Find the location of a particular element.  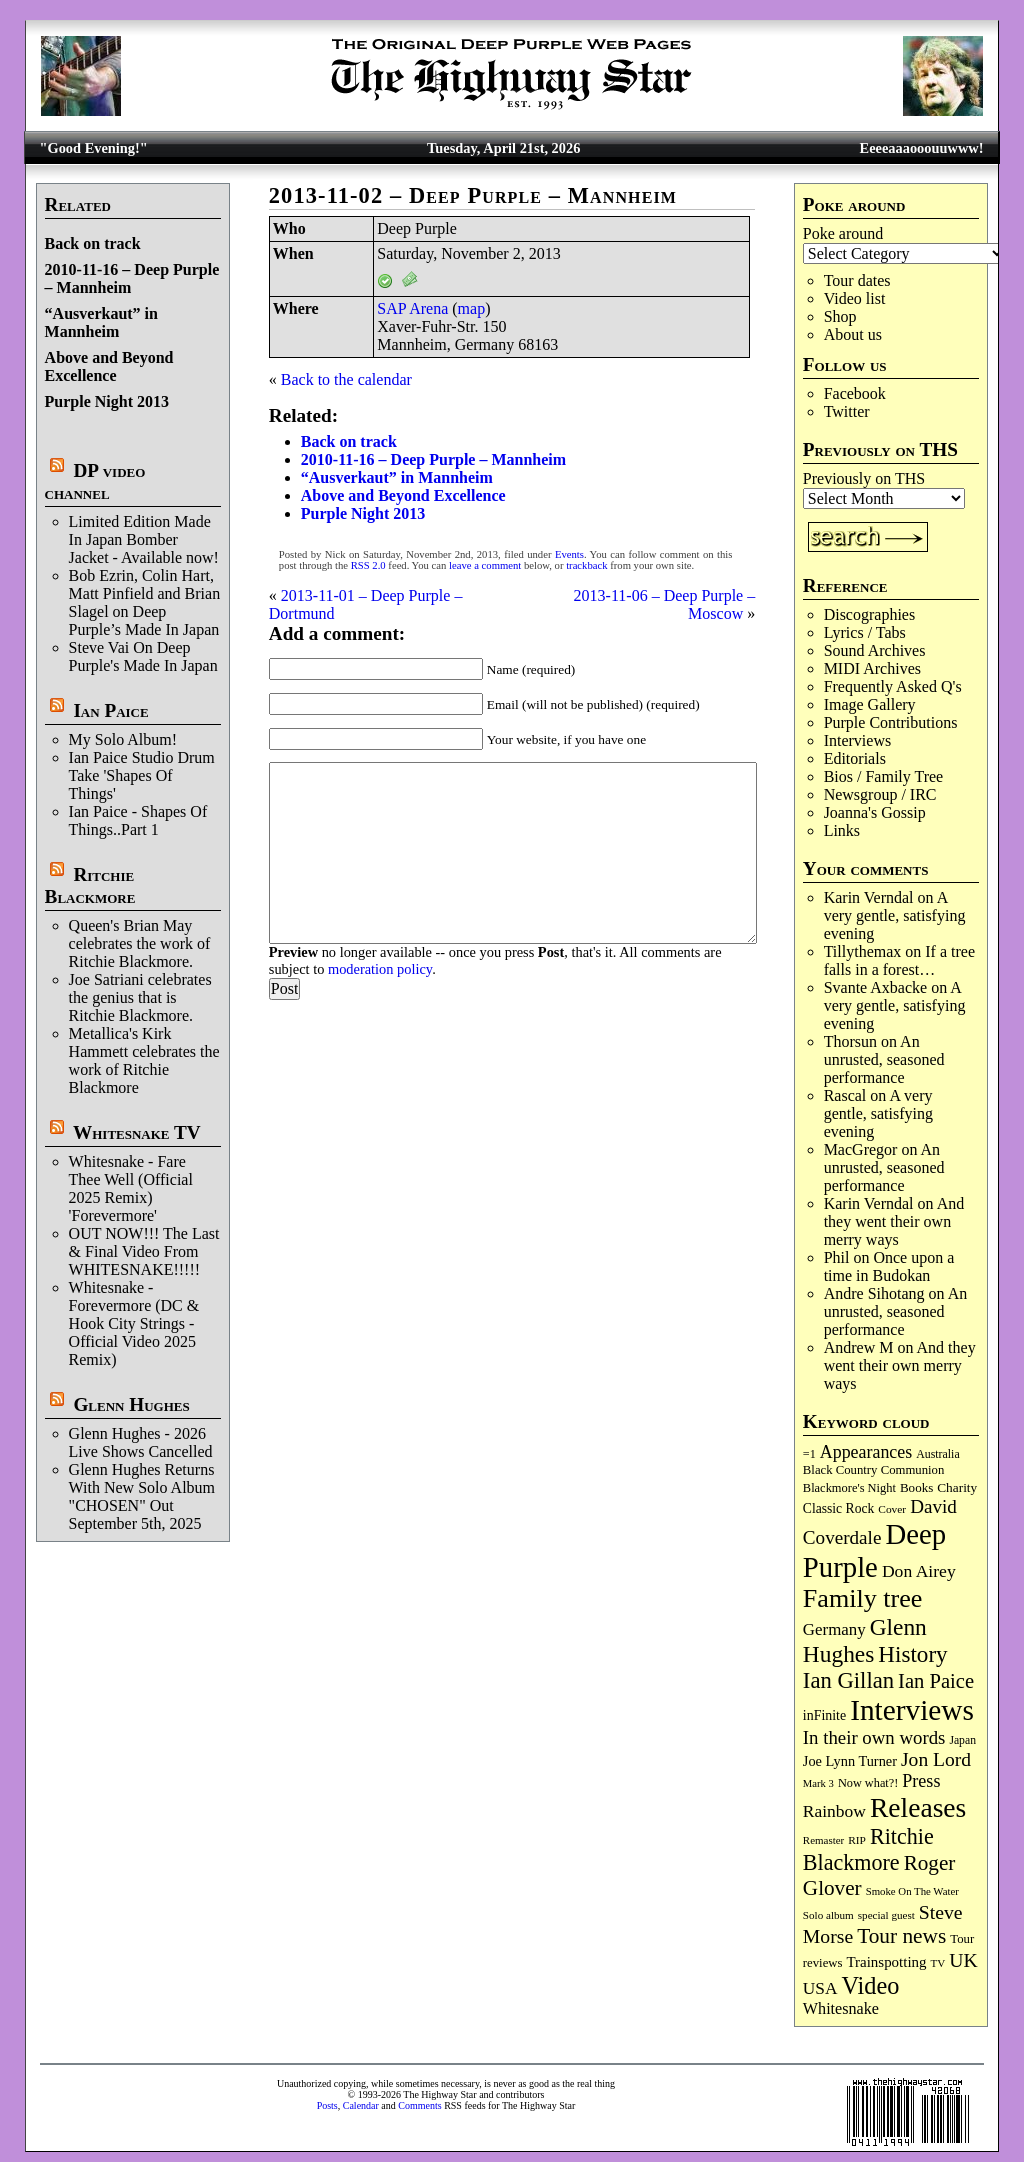

Image Gallery is located at coordinates (870, 704).